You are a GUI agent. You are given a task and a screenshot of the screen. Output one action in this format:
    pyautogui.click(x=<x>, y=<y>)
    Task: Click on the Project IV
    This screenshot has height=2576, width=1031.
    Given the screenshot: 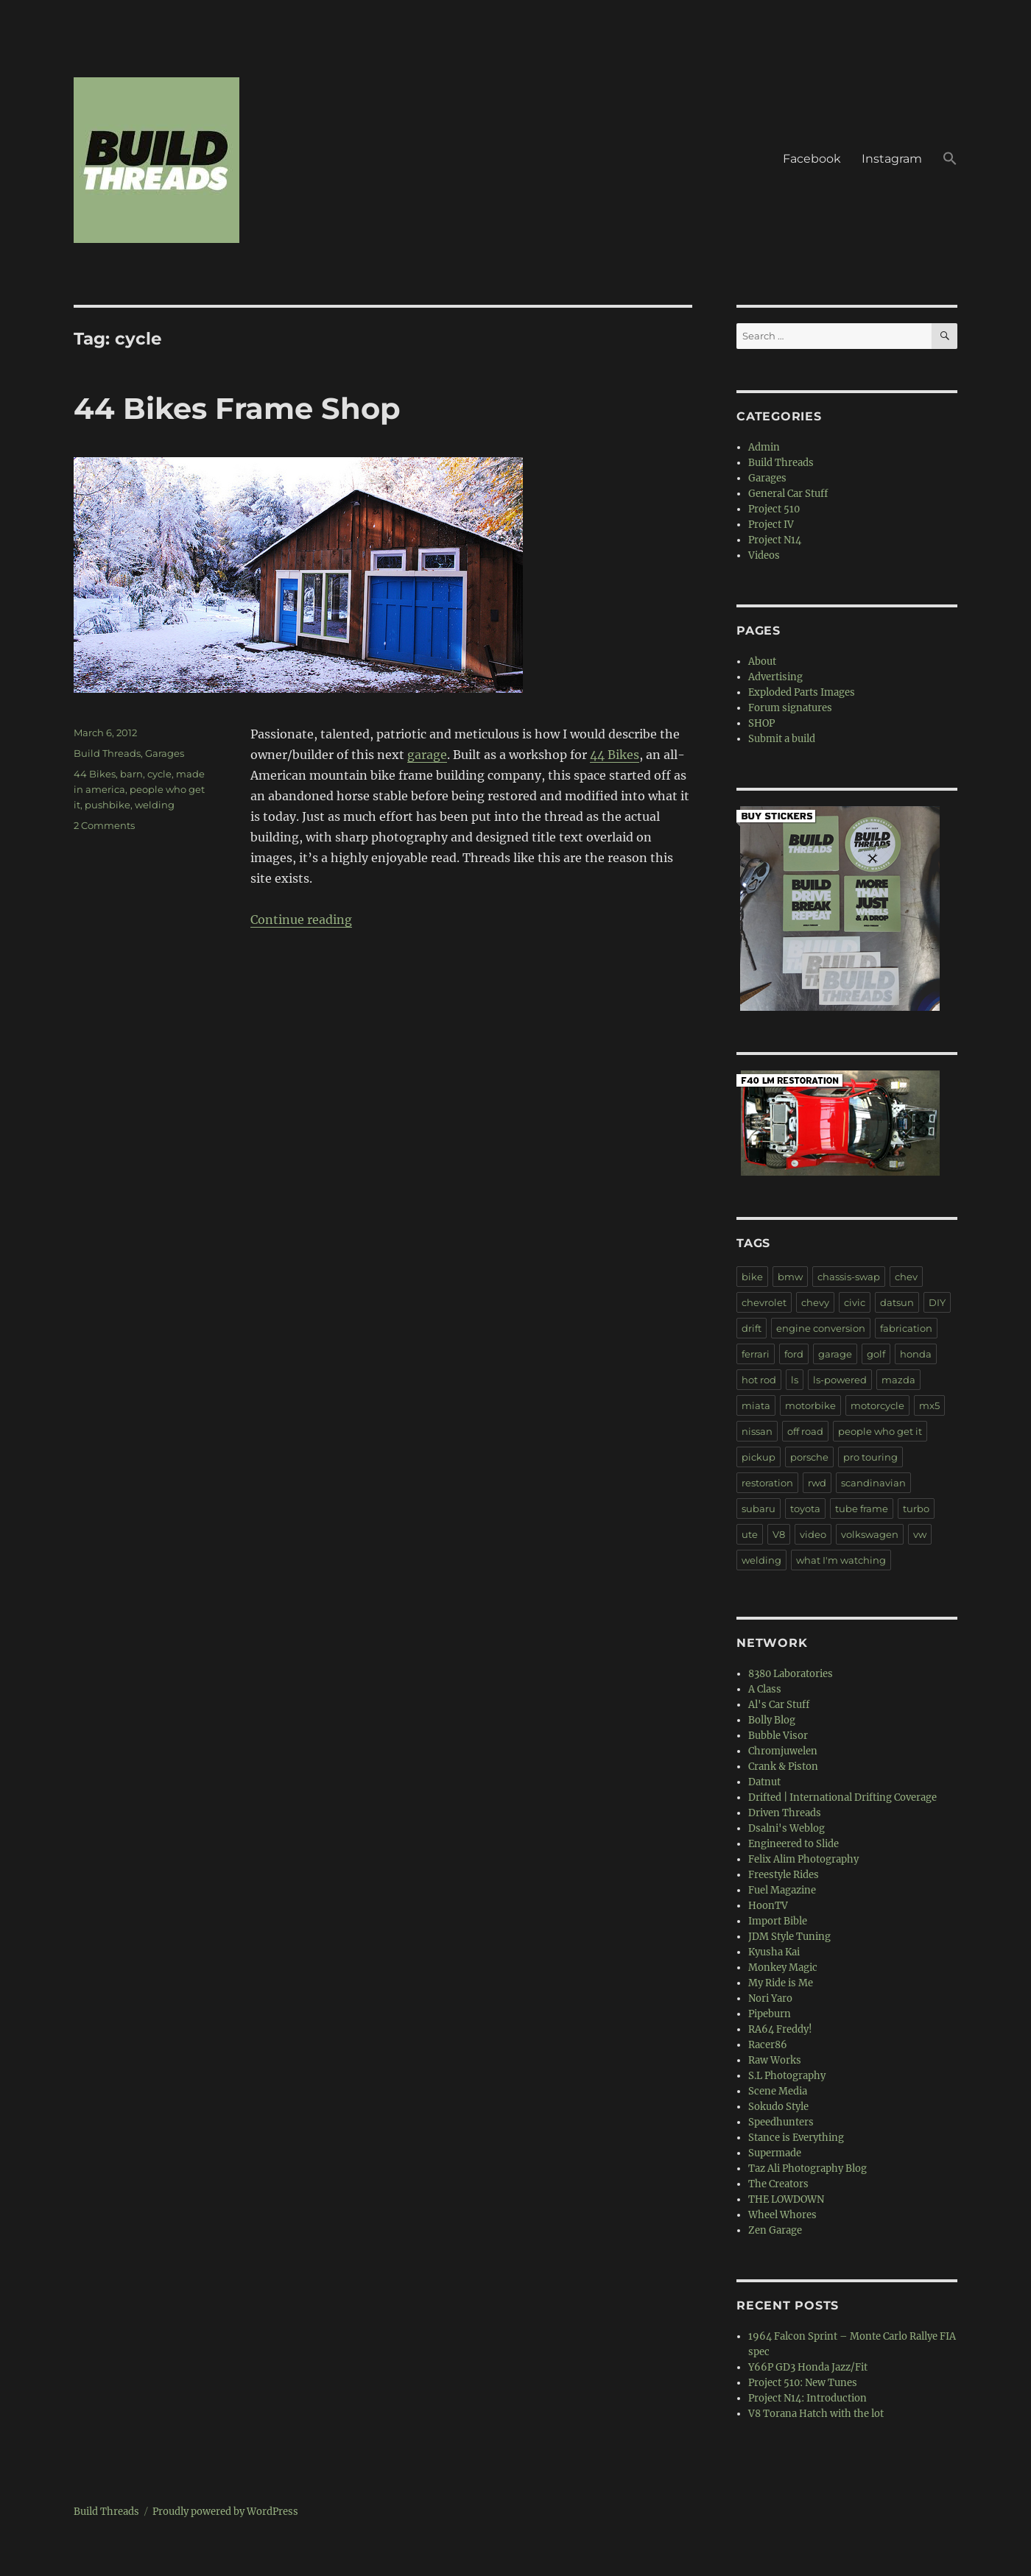 What is the action you would take?
    pyautogui.click(x=771, y=524)
    